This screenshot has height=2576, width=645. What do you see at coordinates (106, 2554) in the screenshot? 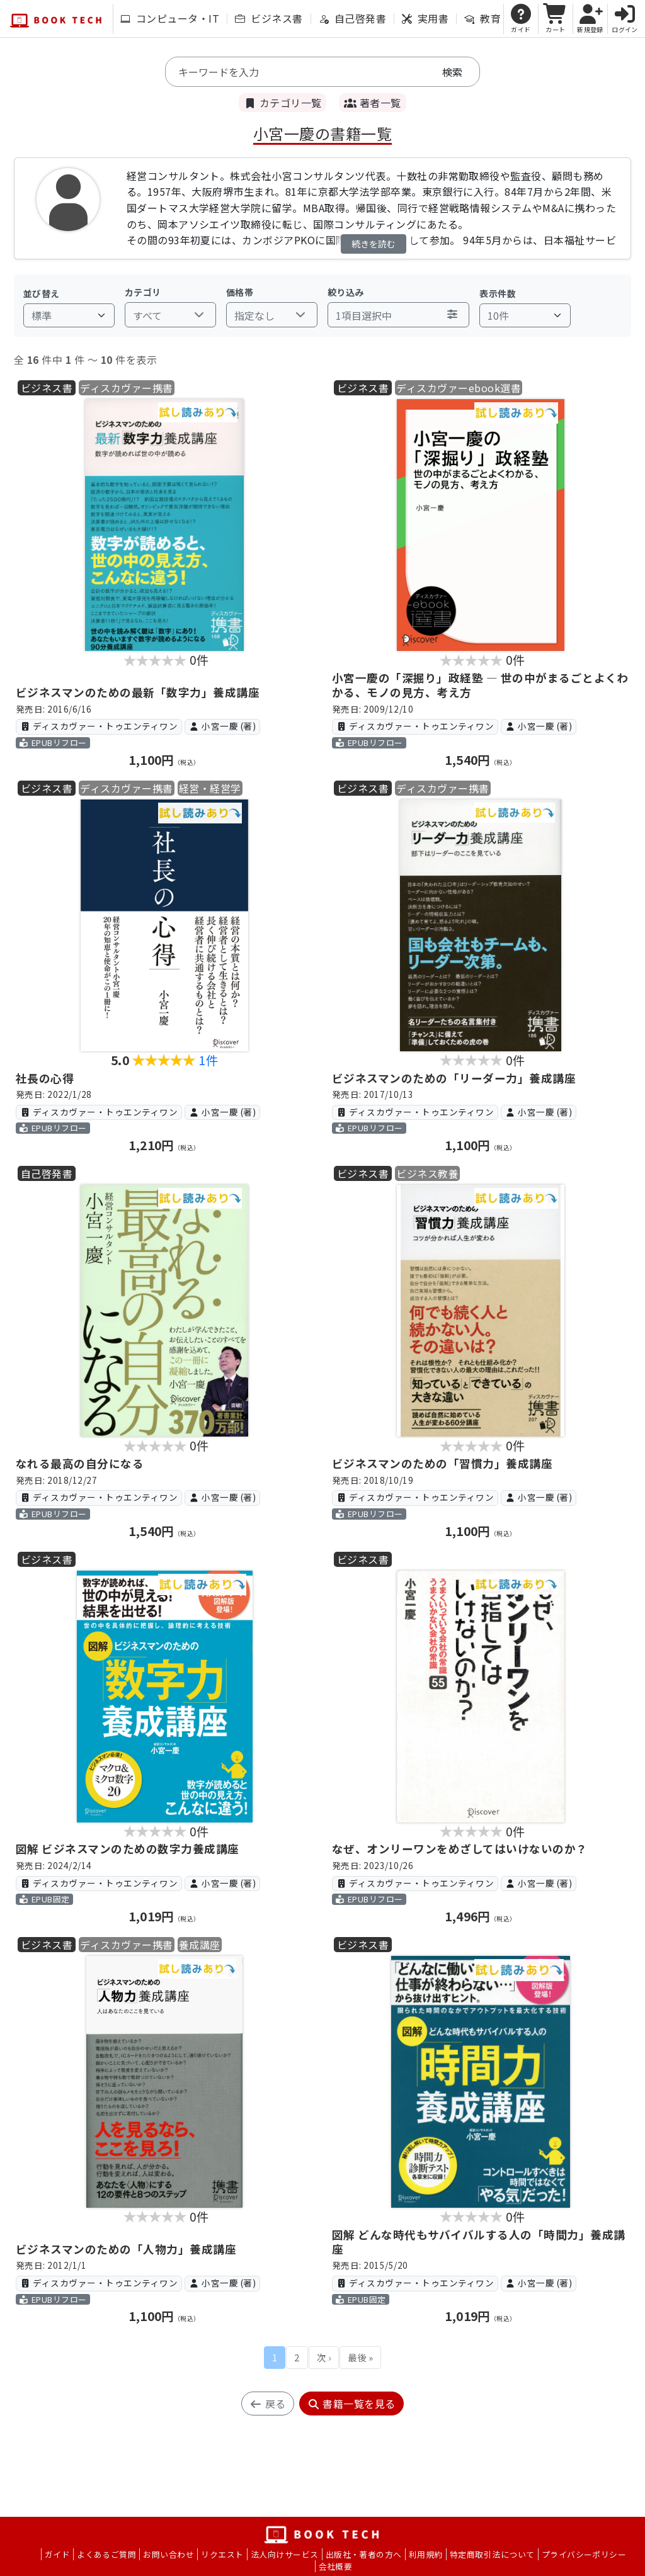
I see `よくあるご質問` at bounding box center [106, 2554].